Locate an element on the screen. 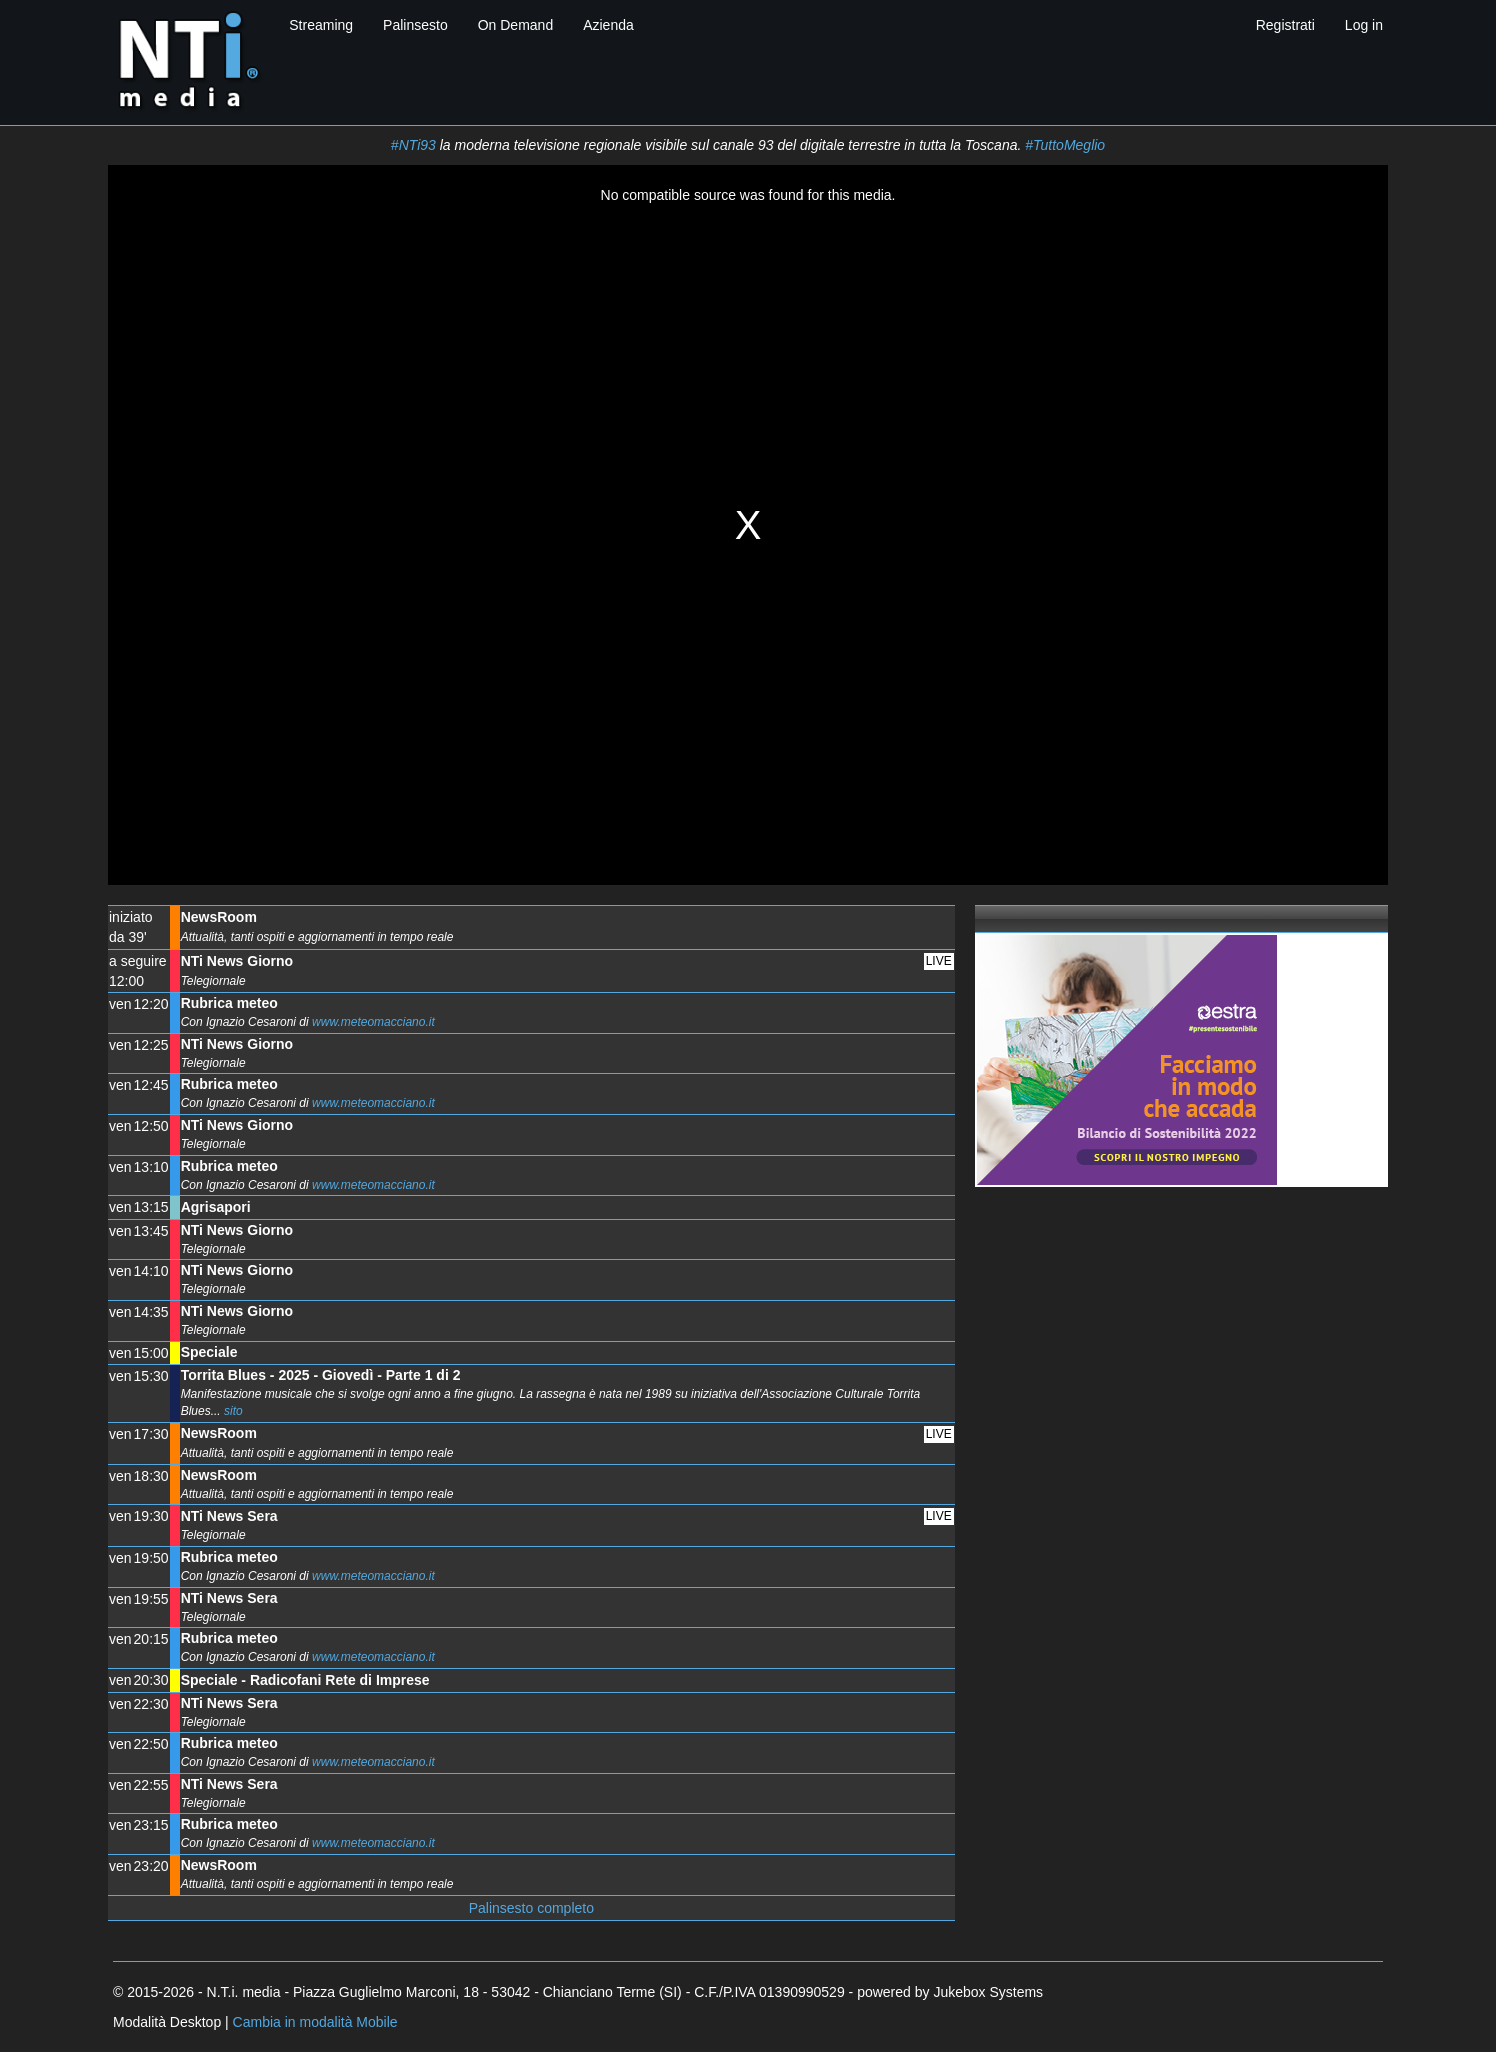  Streaming is located at coordinates (321, 25).